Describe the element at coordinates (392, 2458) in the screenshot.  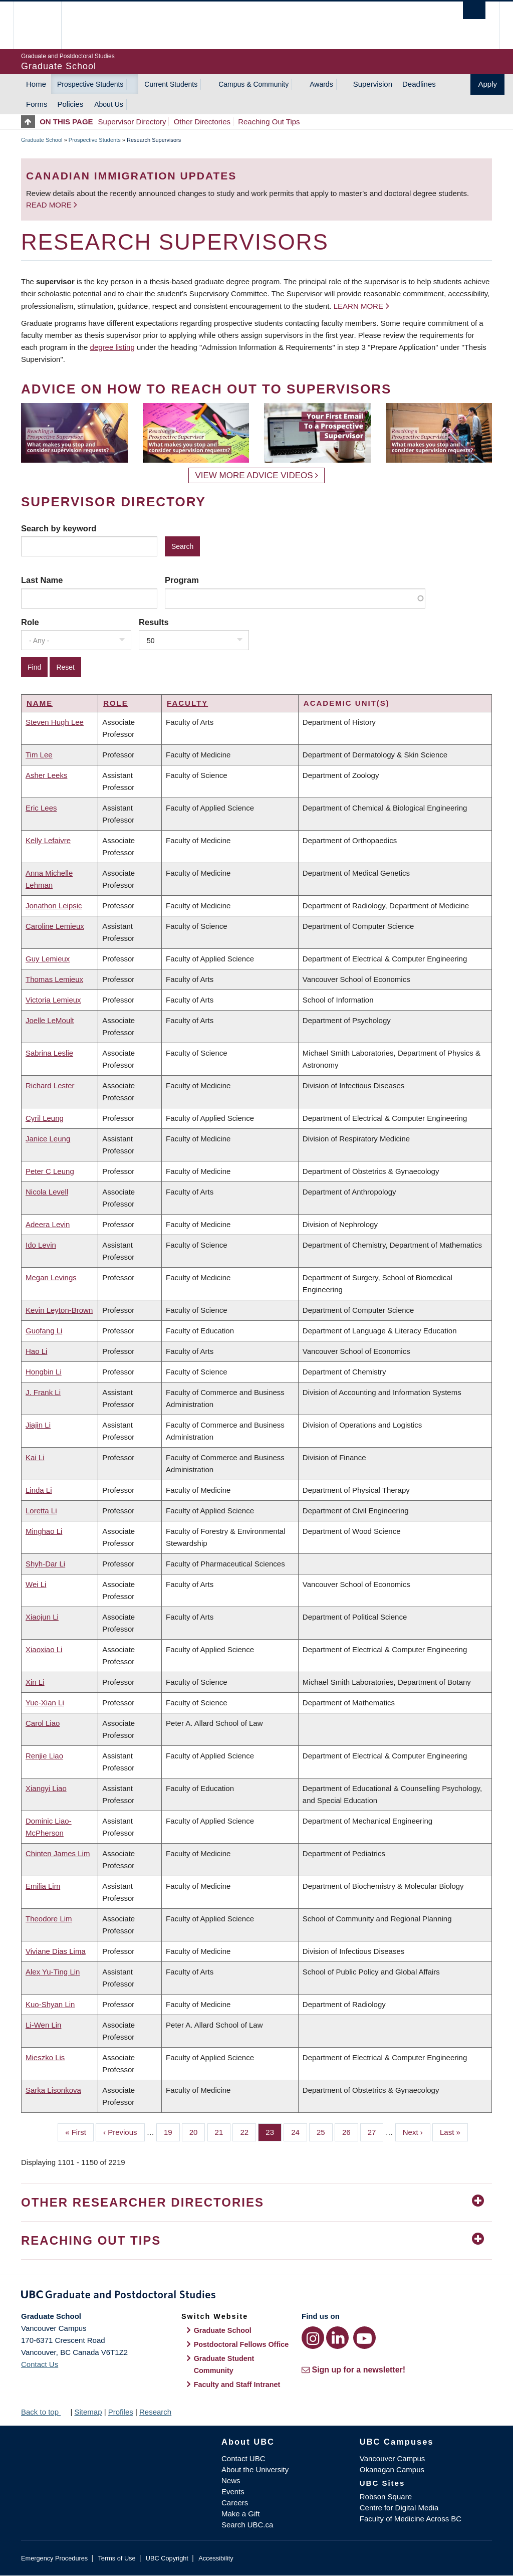
I see `Vancouver Campus` at that location.